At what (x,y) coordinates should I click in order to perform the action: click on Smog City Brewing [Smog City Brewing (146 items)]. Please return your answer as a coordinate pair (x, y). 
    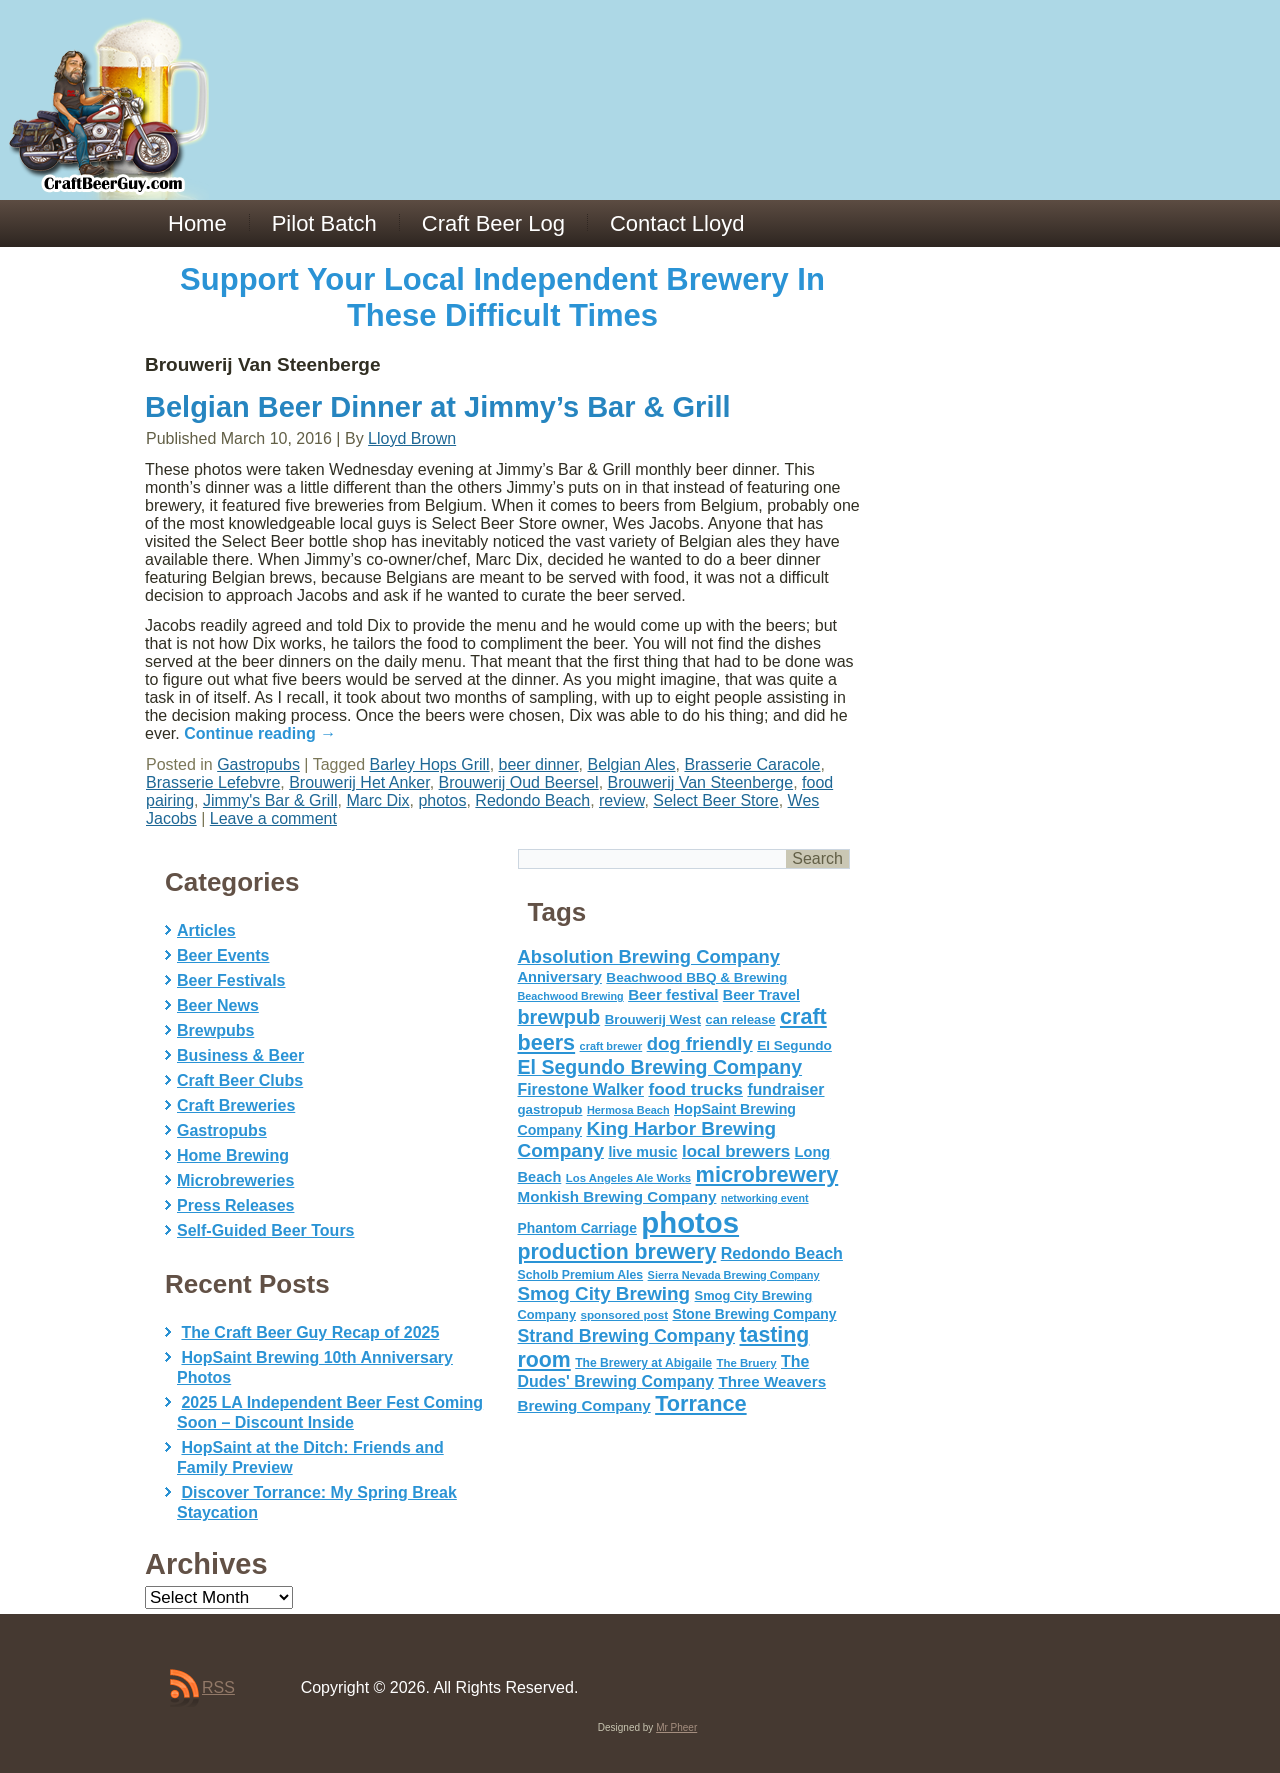
    Looking at the image, I should click on (604, 1293).